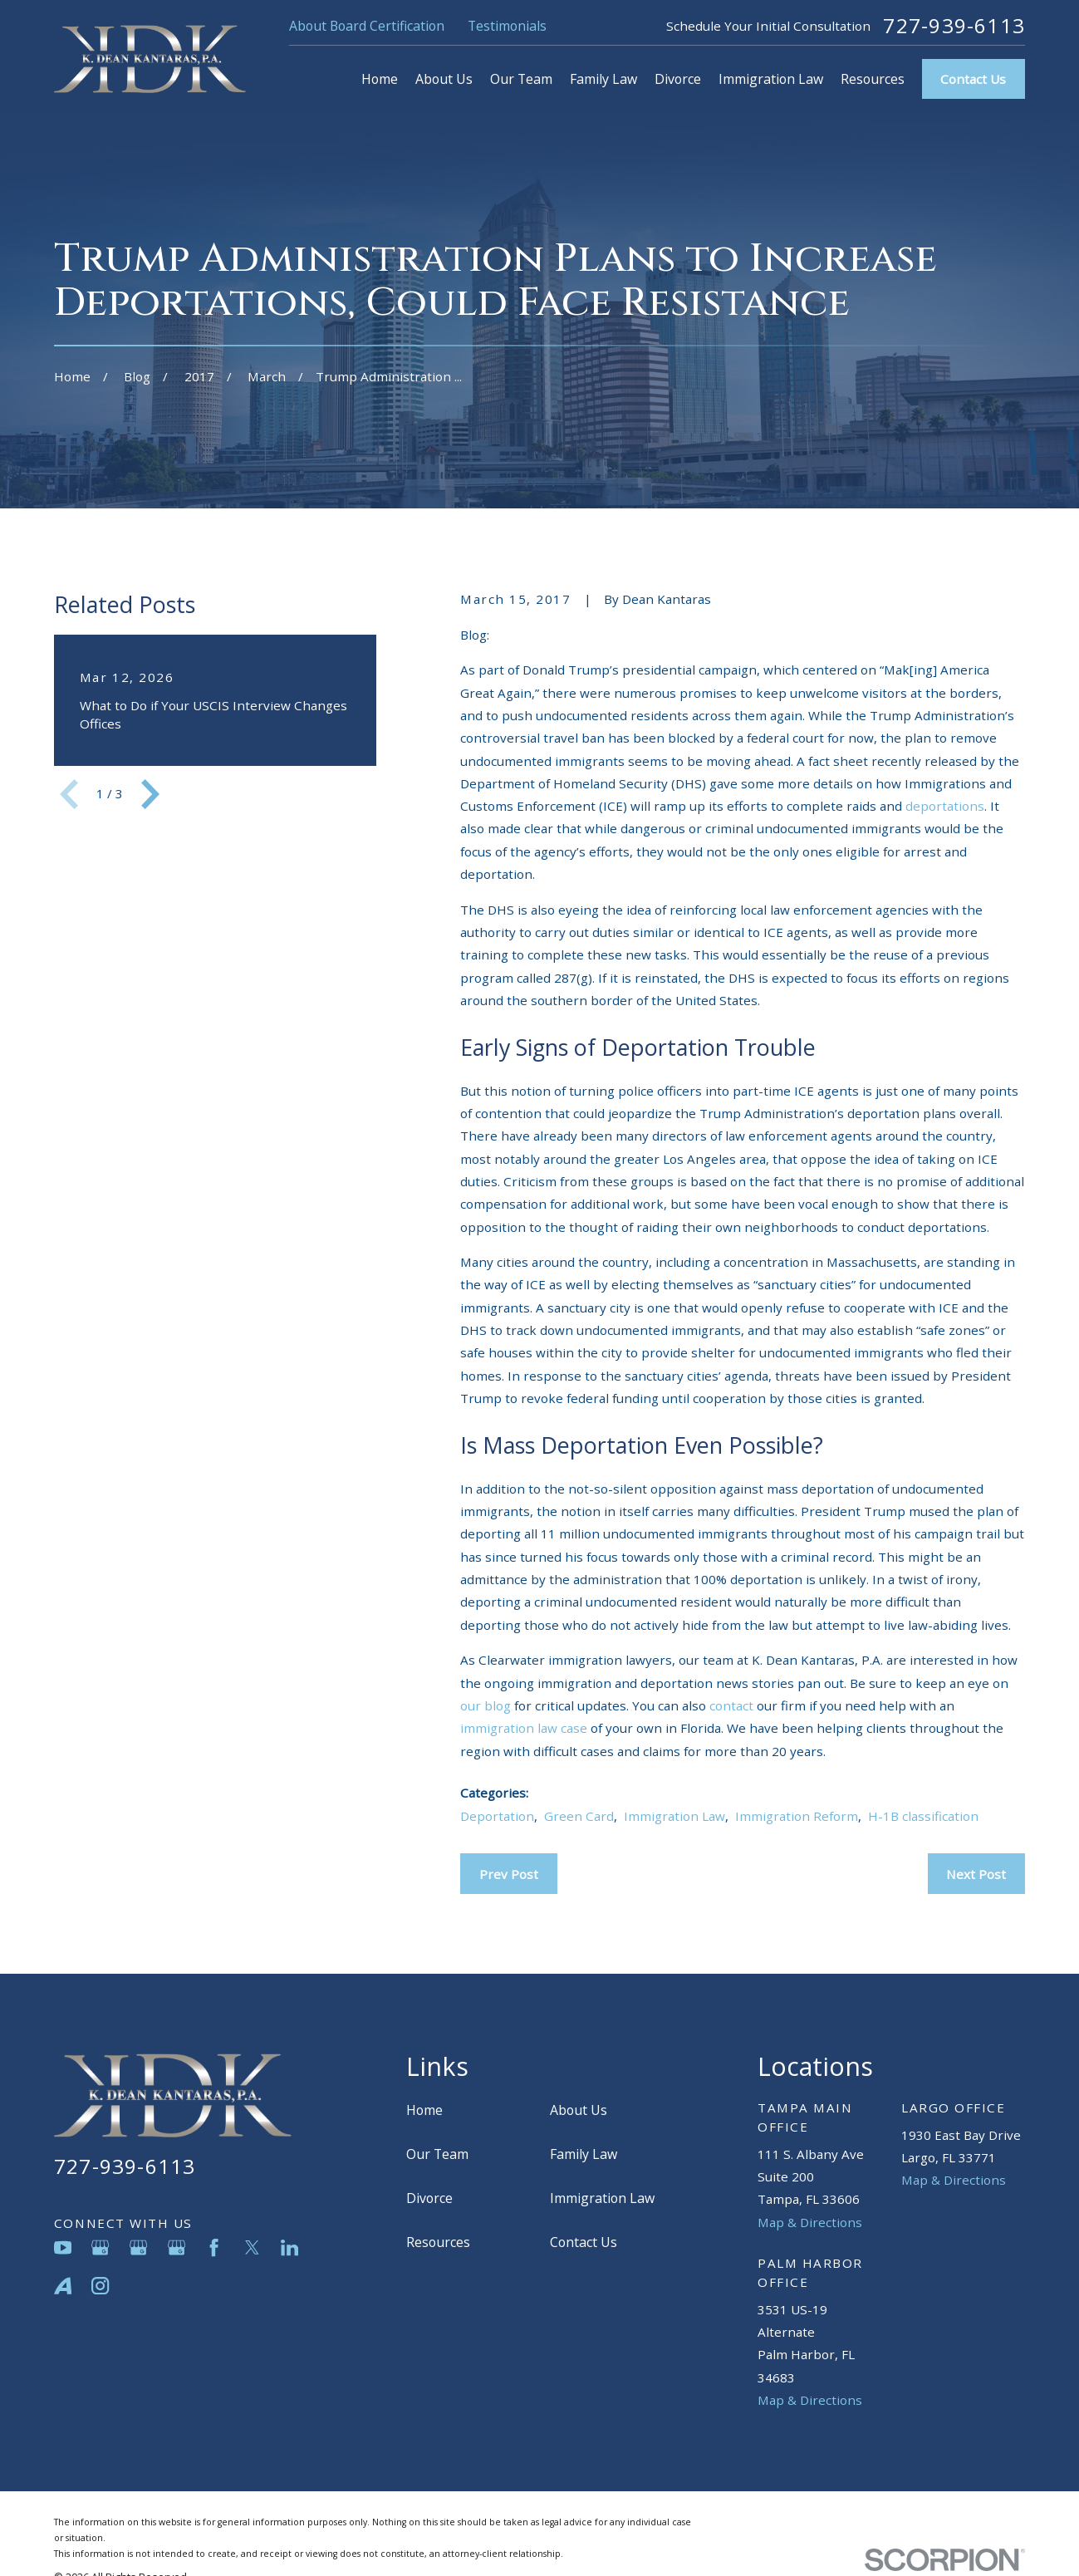 Image resolution: width=1079 pixels, height=2576 pixels. I want to click on contact, so click(731, 1705).